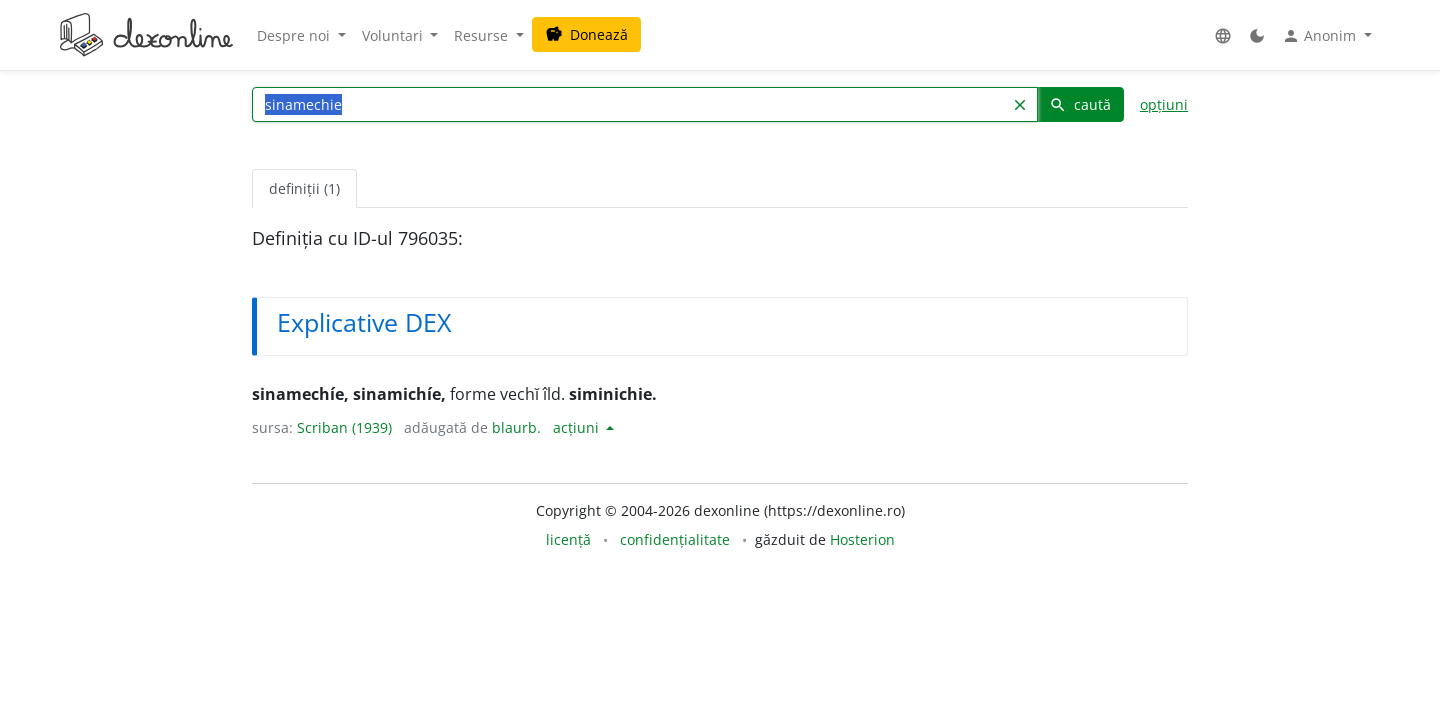  What do you see at coordinates (586, 34) in the screenshot?
I see `Donează` at bounding box center [586, 34].